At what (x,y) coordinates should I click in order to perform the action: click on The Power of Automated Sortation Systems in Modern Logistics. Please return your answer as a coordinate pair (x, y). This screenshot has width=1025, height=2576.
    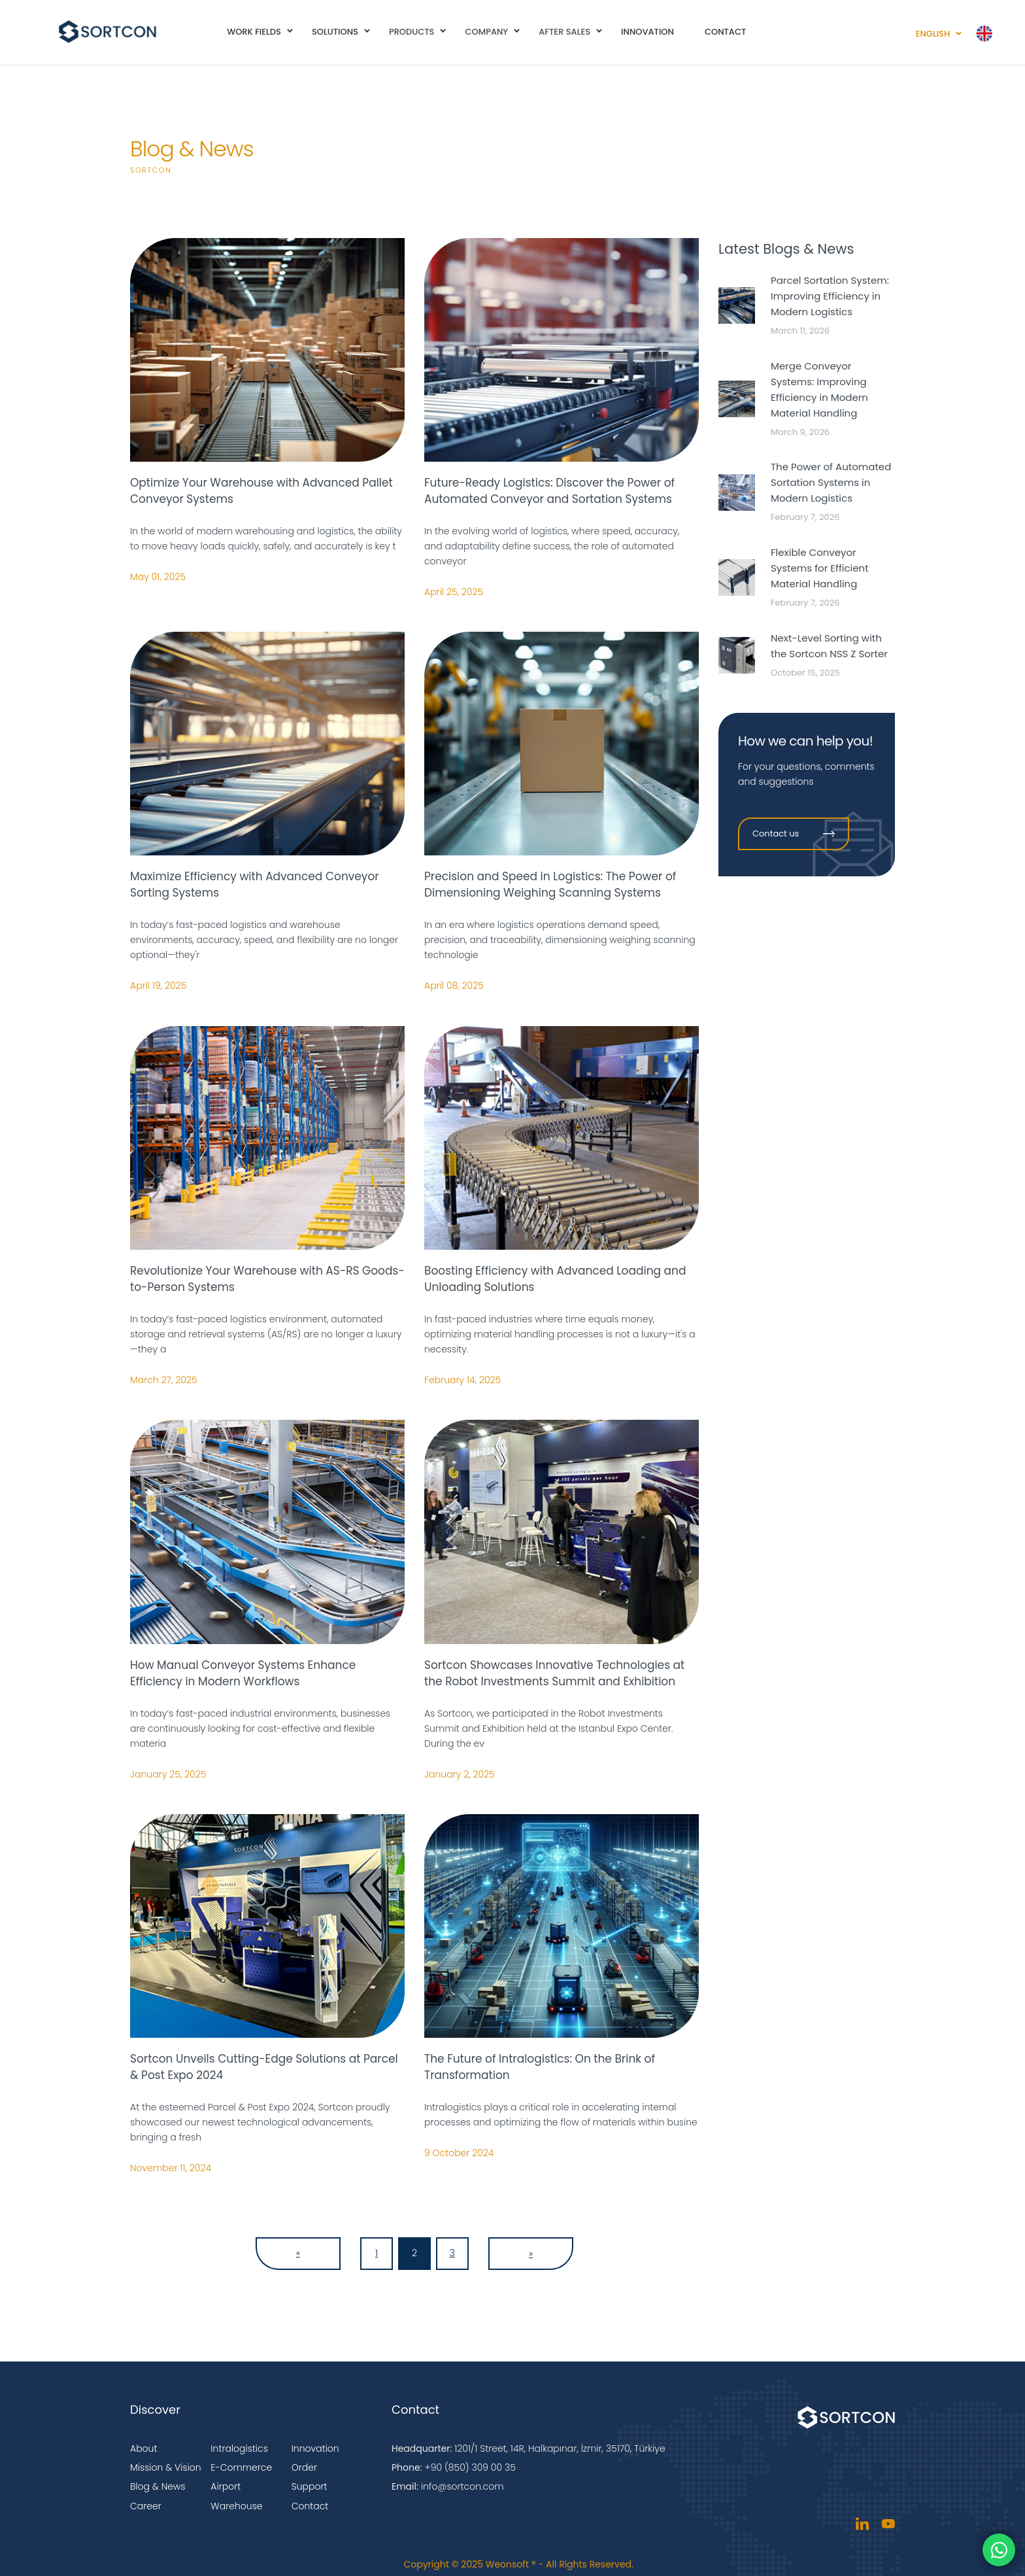
    Looking at the image, I should click on (831, 482).